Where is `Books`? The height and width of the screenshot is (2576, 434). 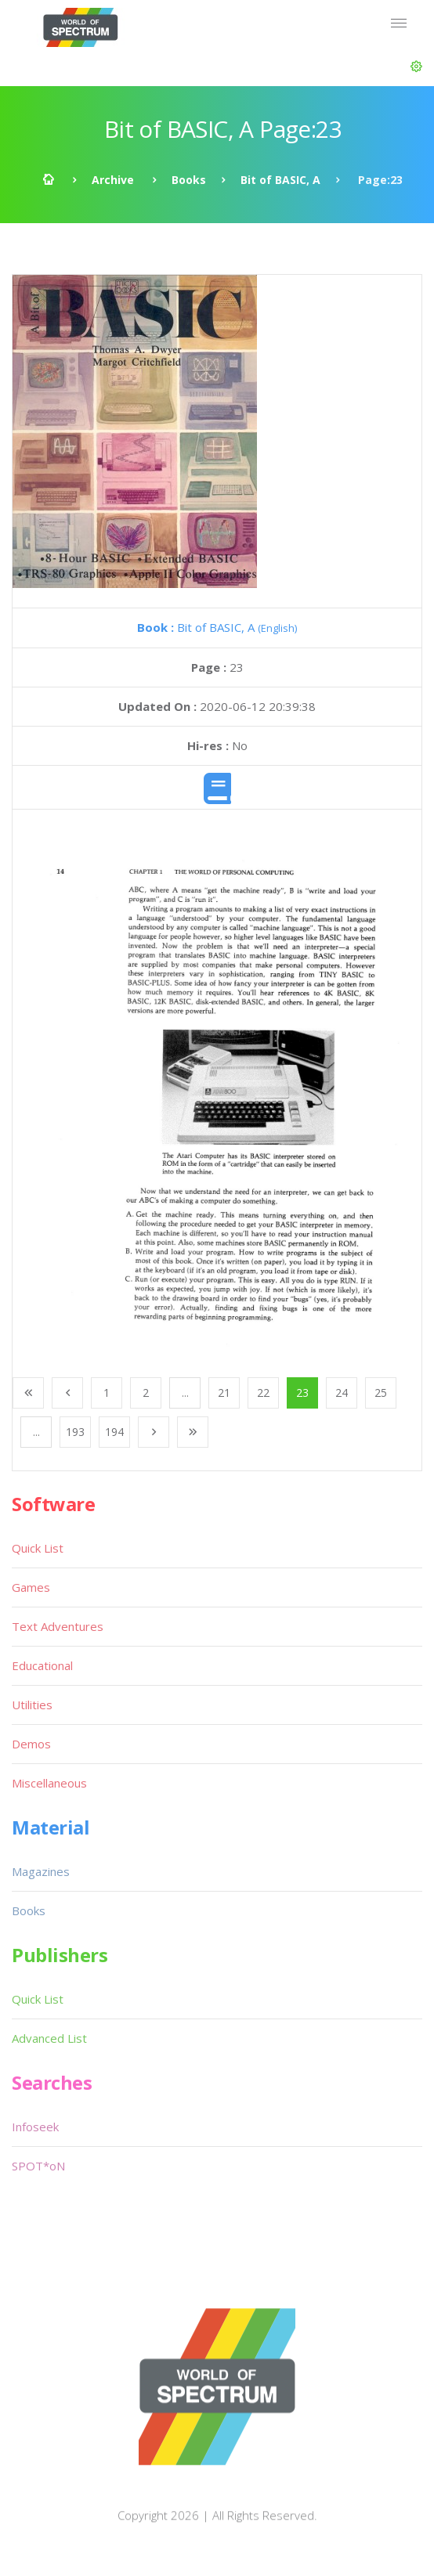 Books is located at coordinates (189, 179).